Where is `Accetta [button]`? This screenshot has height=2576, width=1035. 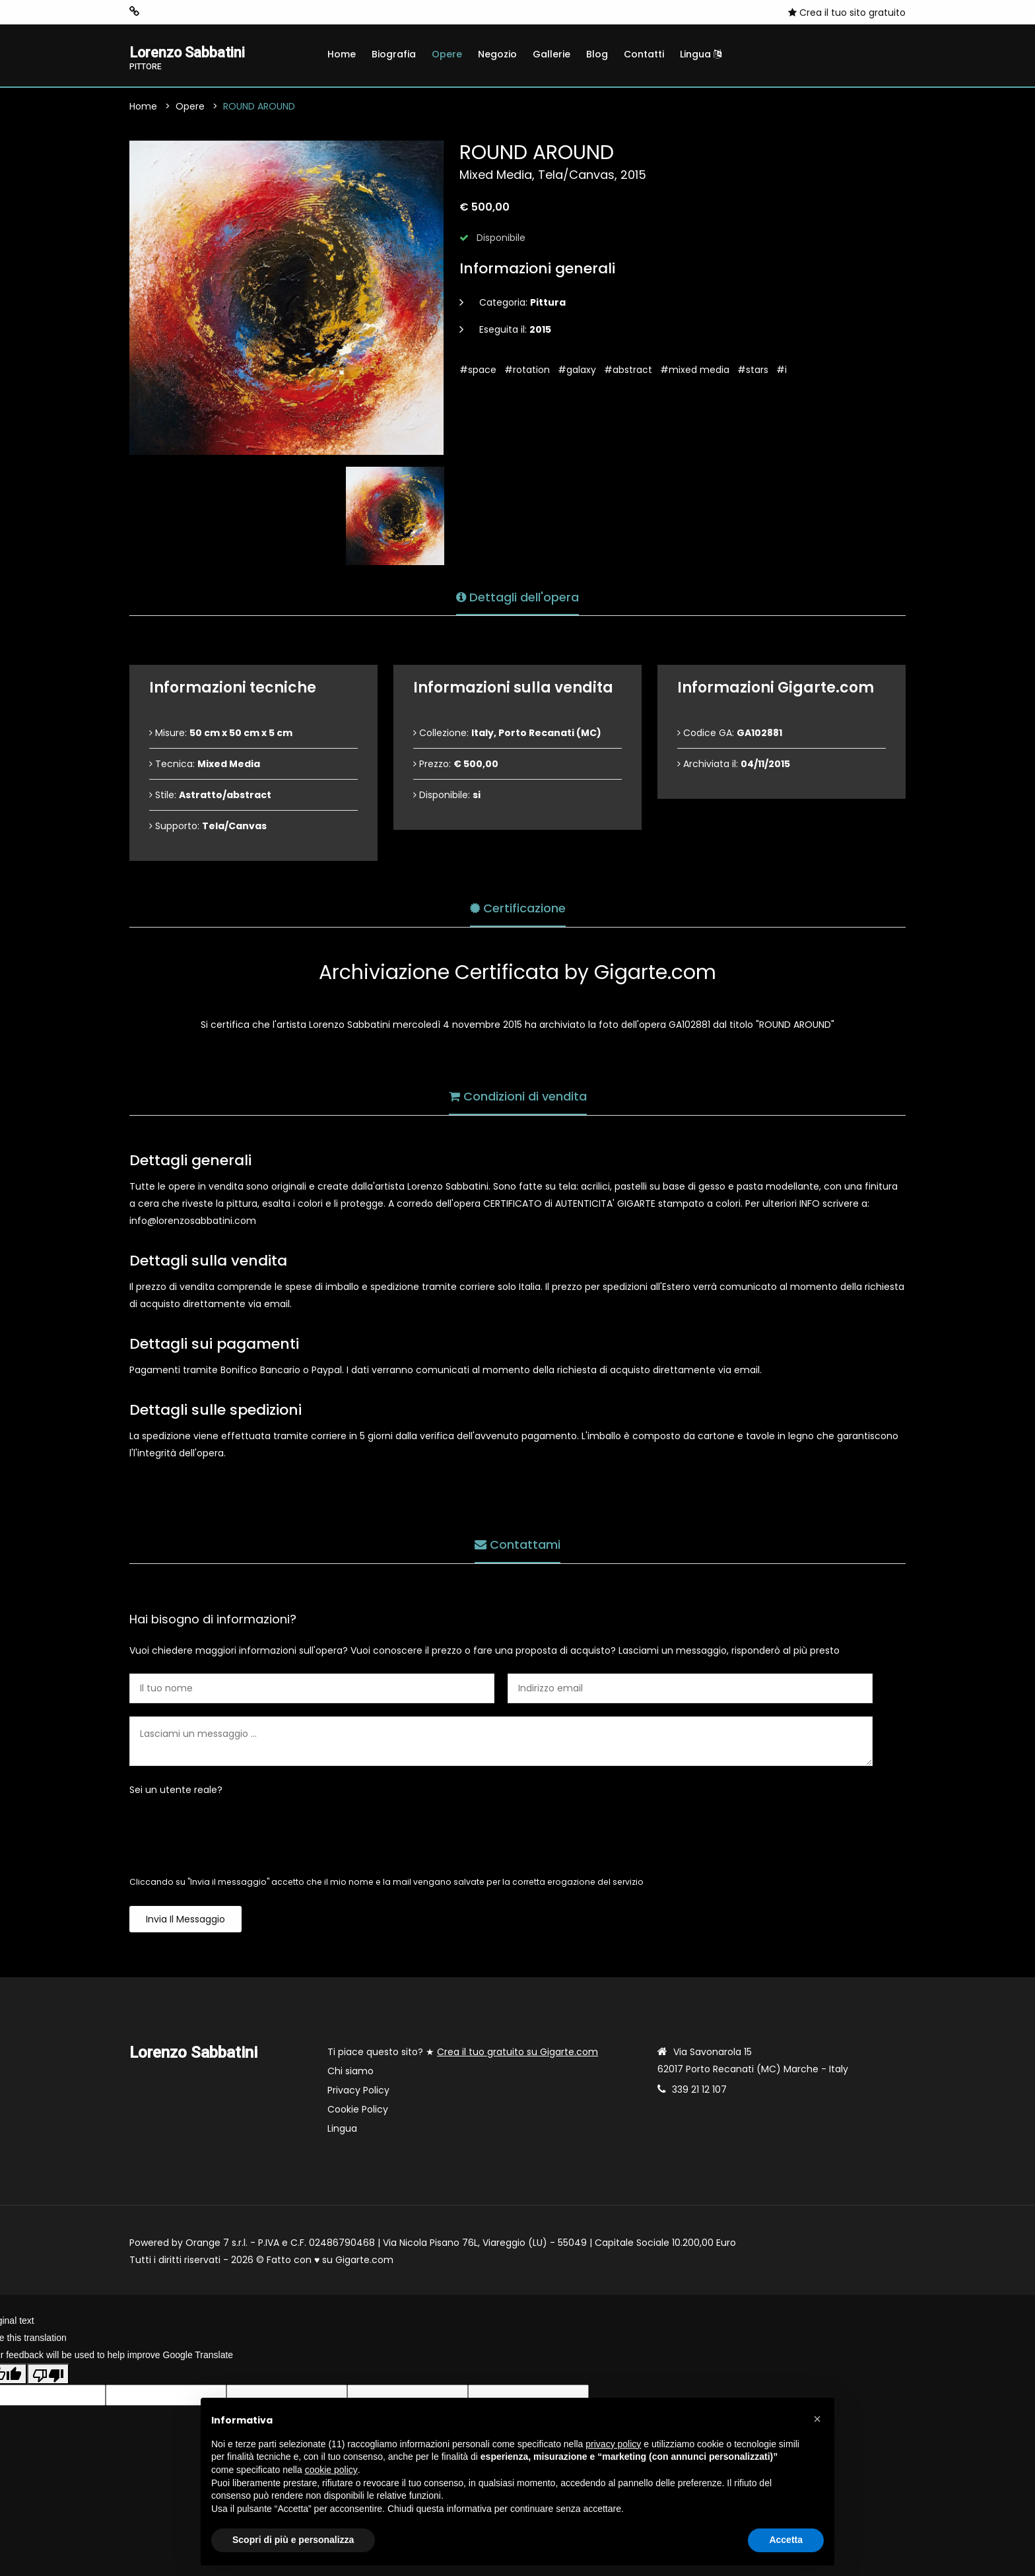
Accetta [button] is located at coordinates (786, 2539).